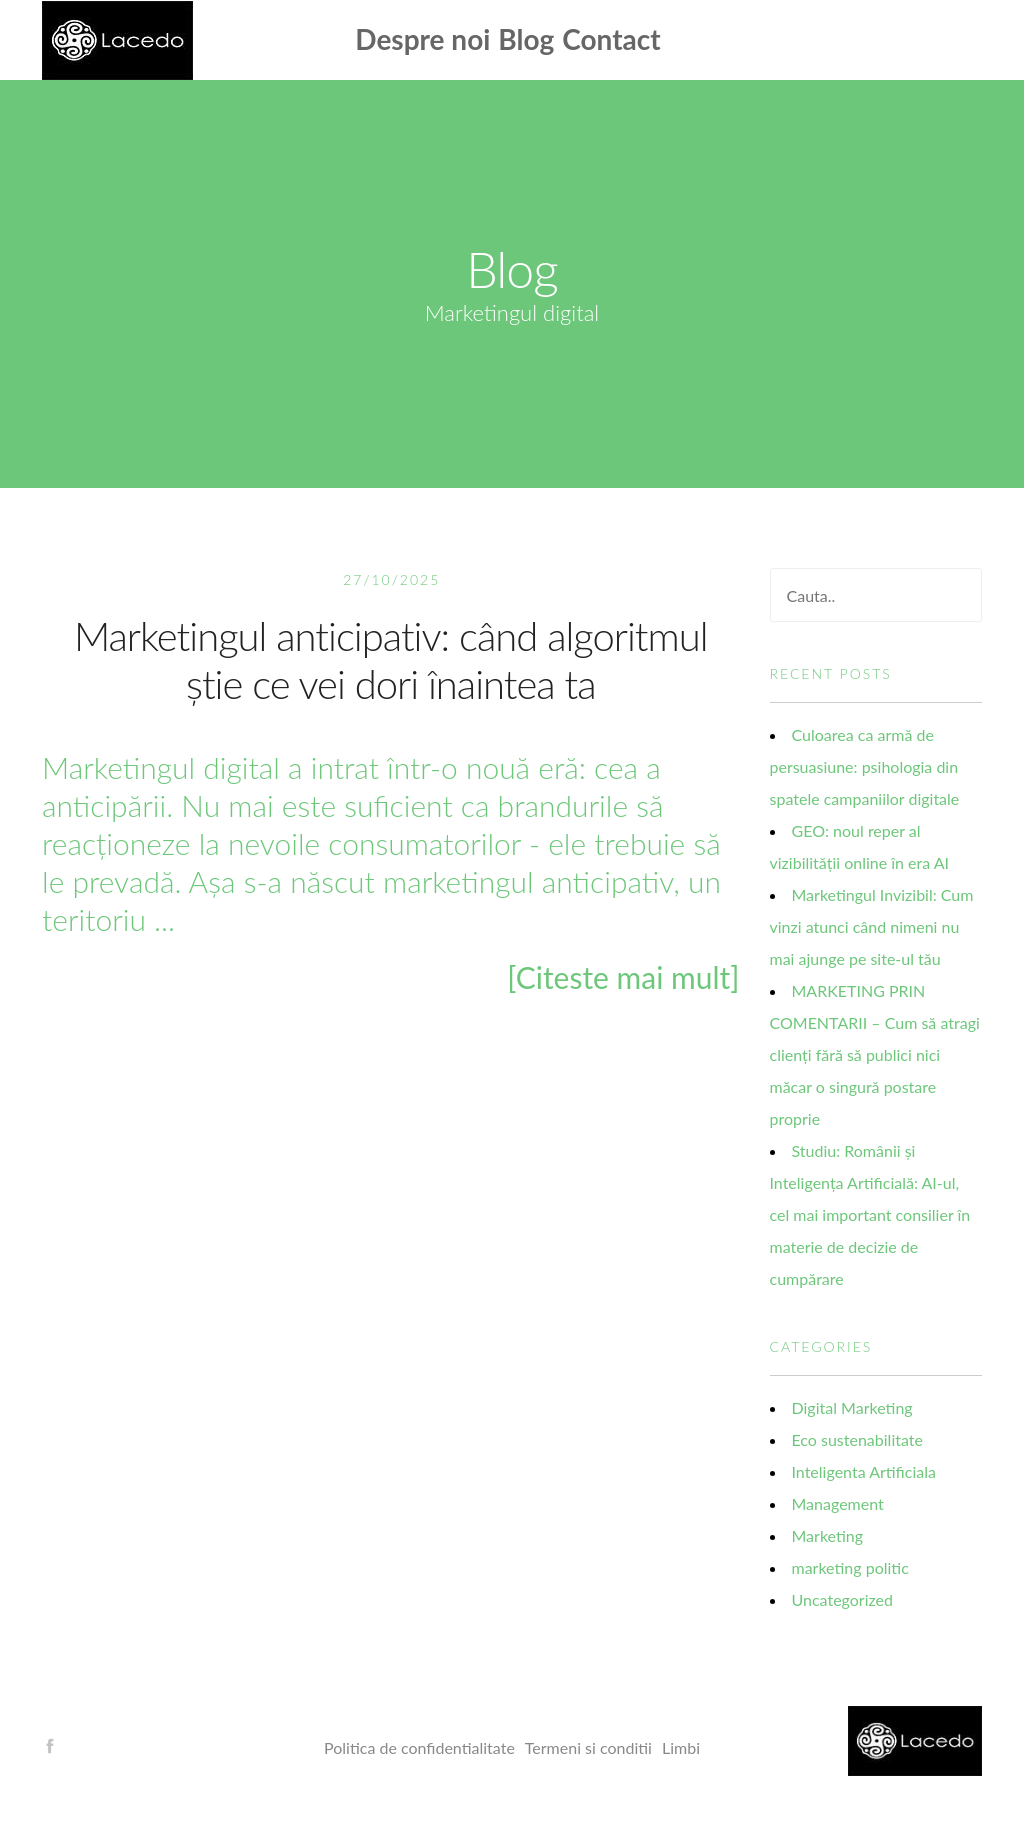 This screenshot has width=1024, height=1846. What do you see at coordinates (852, 1407) in the screenshot?
I see `Digital Marketing` at bounding box center [852, 1407].